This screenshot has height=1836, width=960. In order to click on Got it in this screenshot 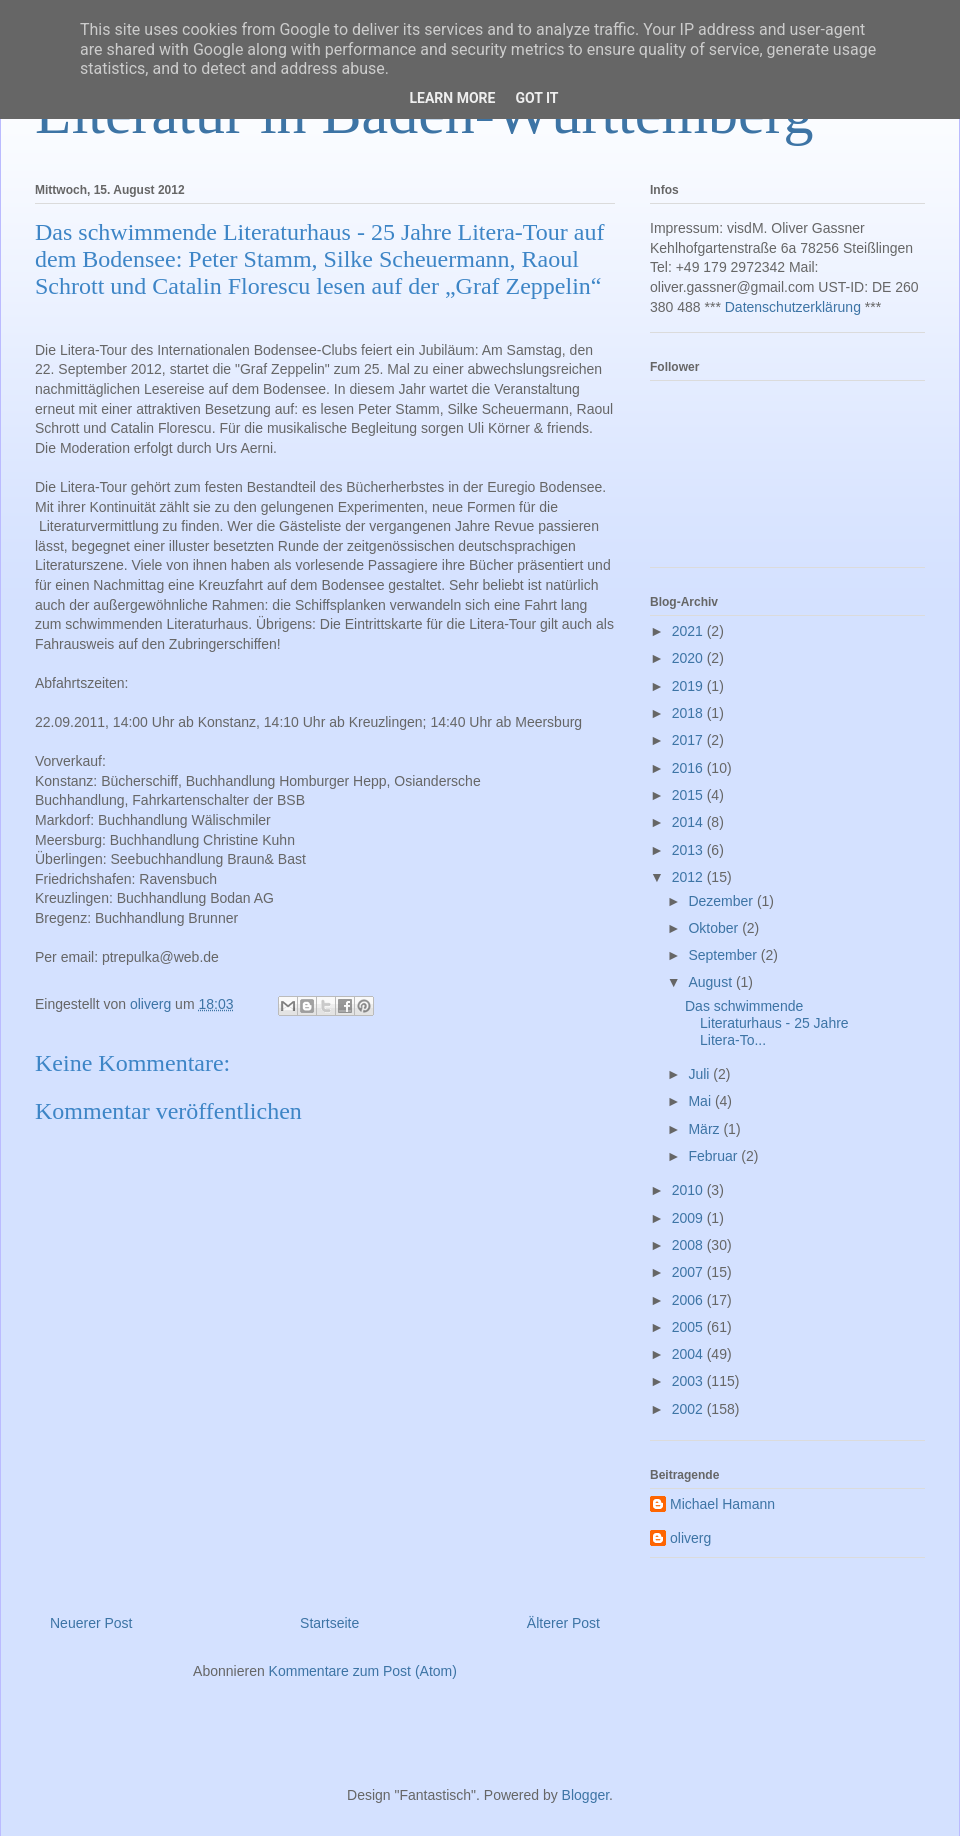, I will do `click(536, 98)`.